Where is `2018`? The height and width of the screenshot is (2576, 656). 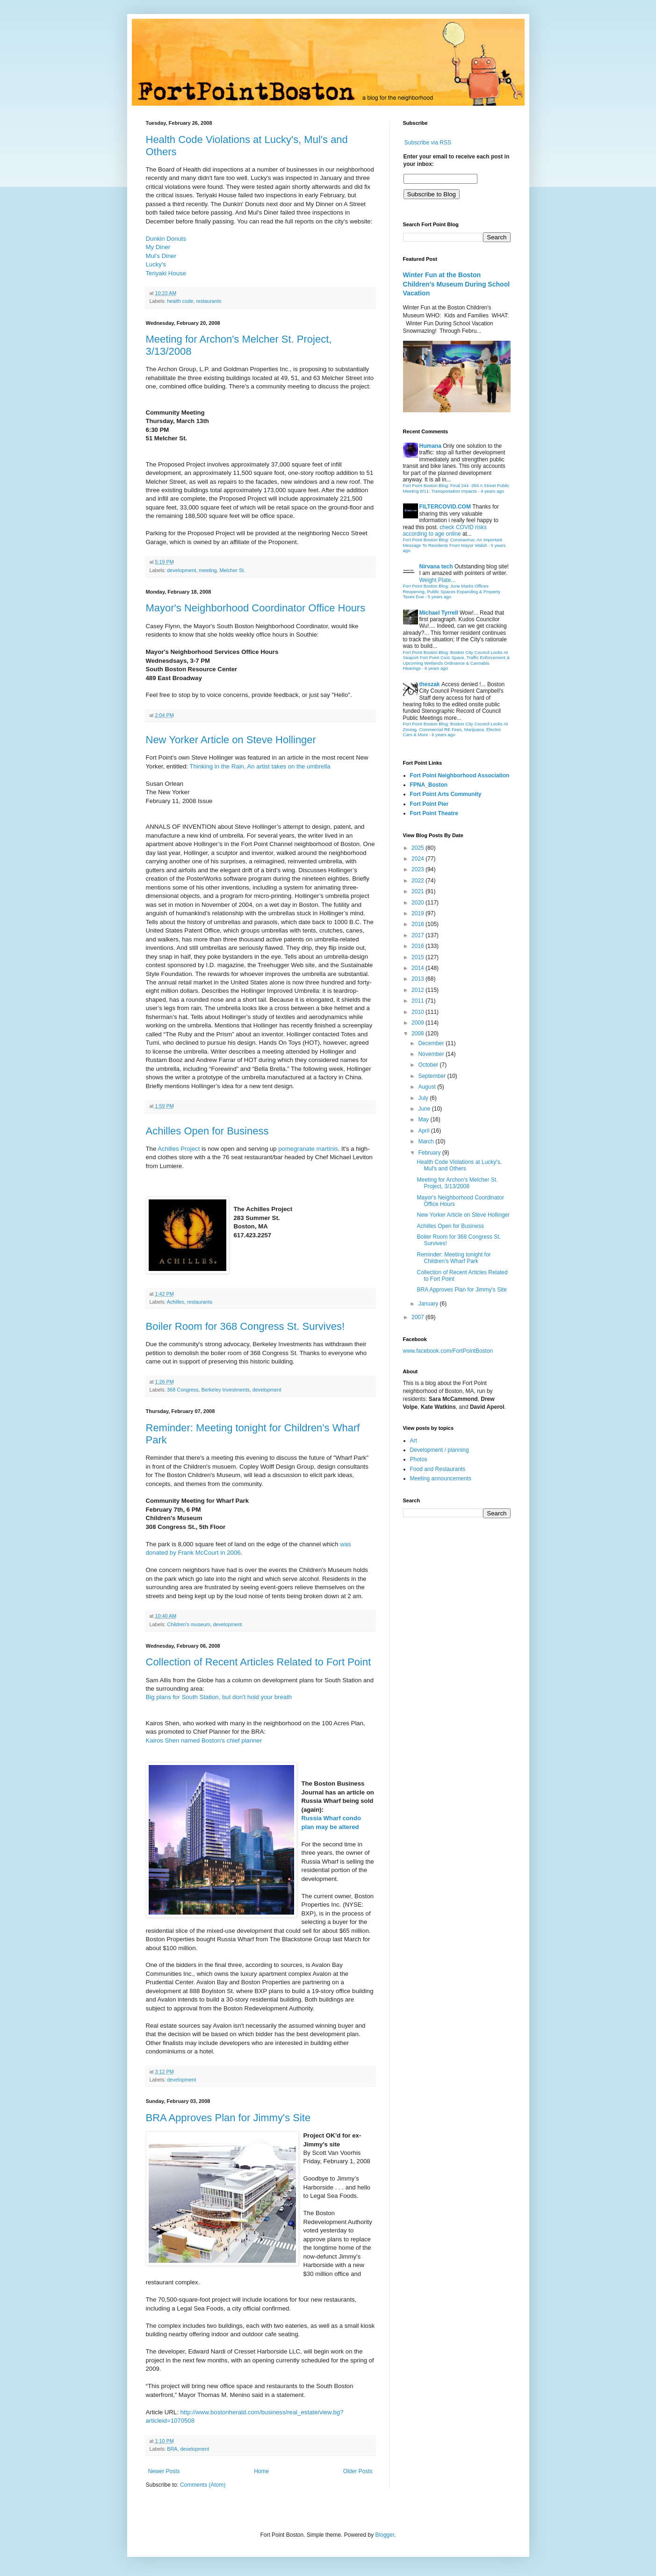
2018 is located at coordinates (418, 924).